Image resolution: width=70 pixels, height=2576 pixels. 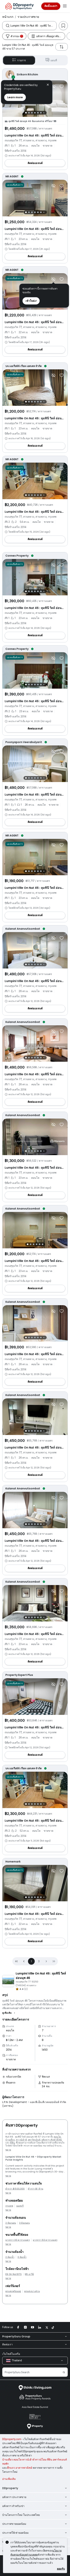 What do you see at coordinates (32, 112) in the screenshot?
I see `[Slide 3]` at bounding box center [32, 112].